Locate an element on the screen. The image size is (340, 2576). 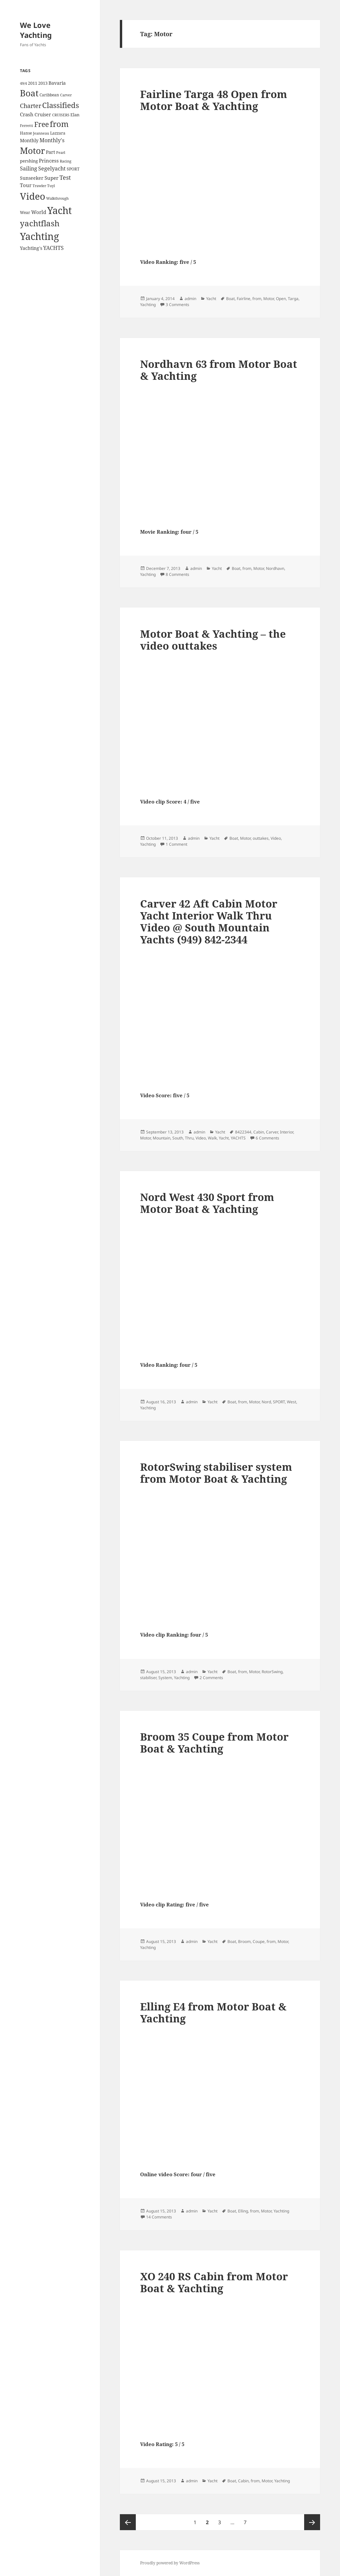
Yacht is located at coordinates (211, 298).